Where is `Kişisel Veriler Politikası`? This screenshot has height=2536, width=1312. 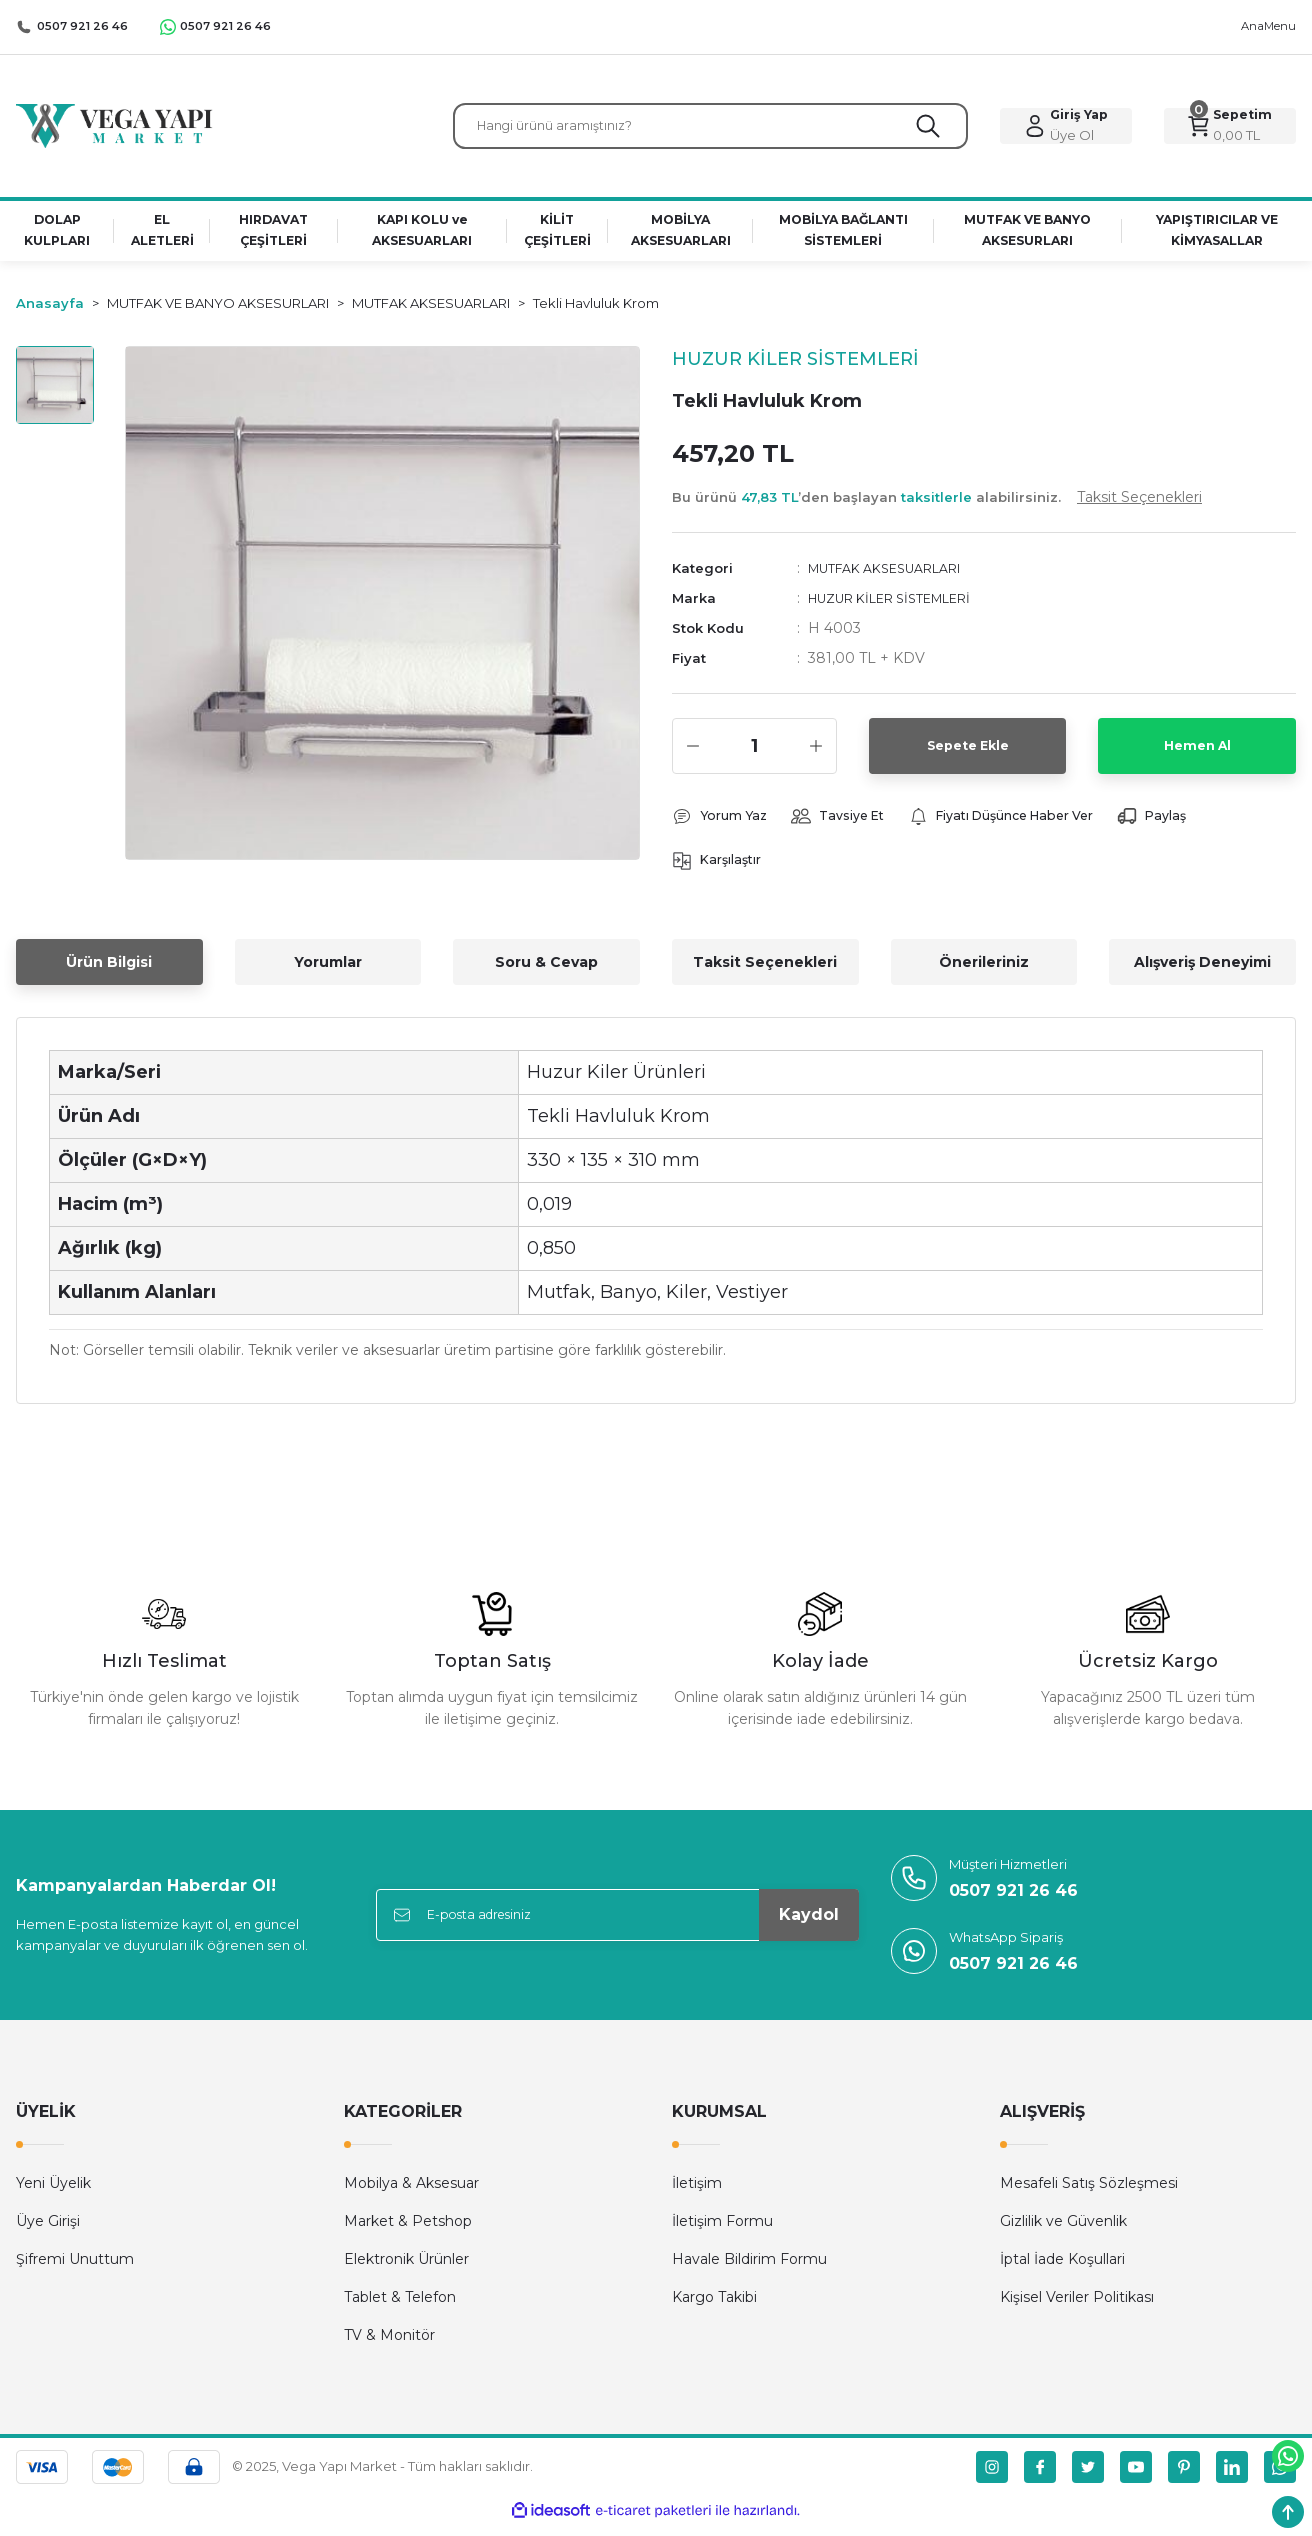 Kişisel Veriler Politikası is located at coordinates (1077, 2308).